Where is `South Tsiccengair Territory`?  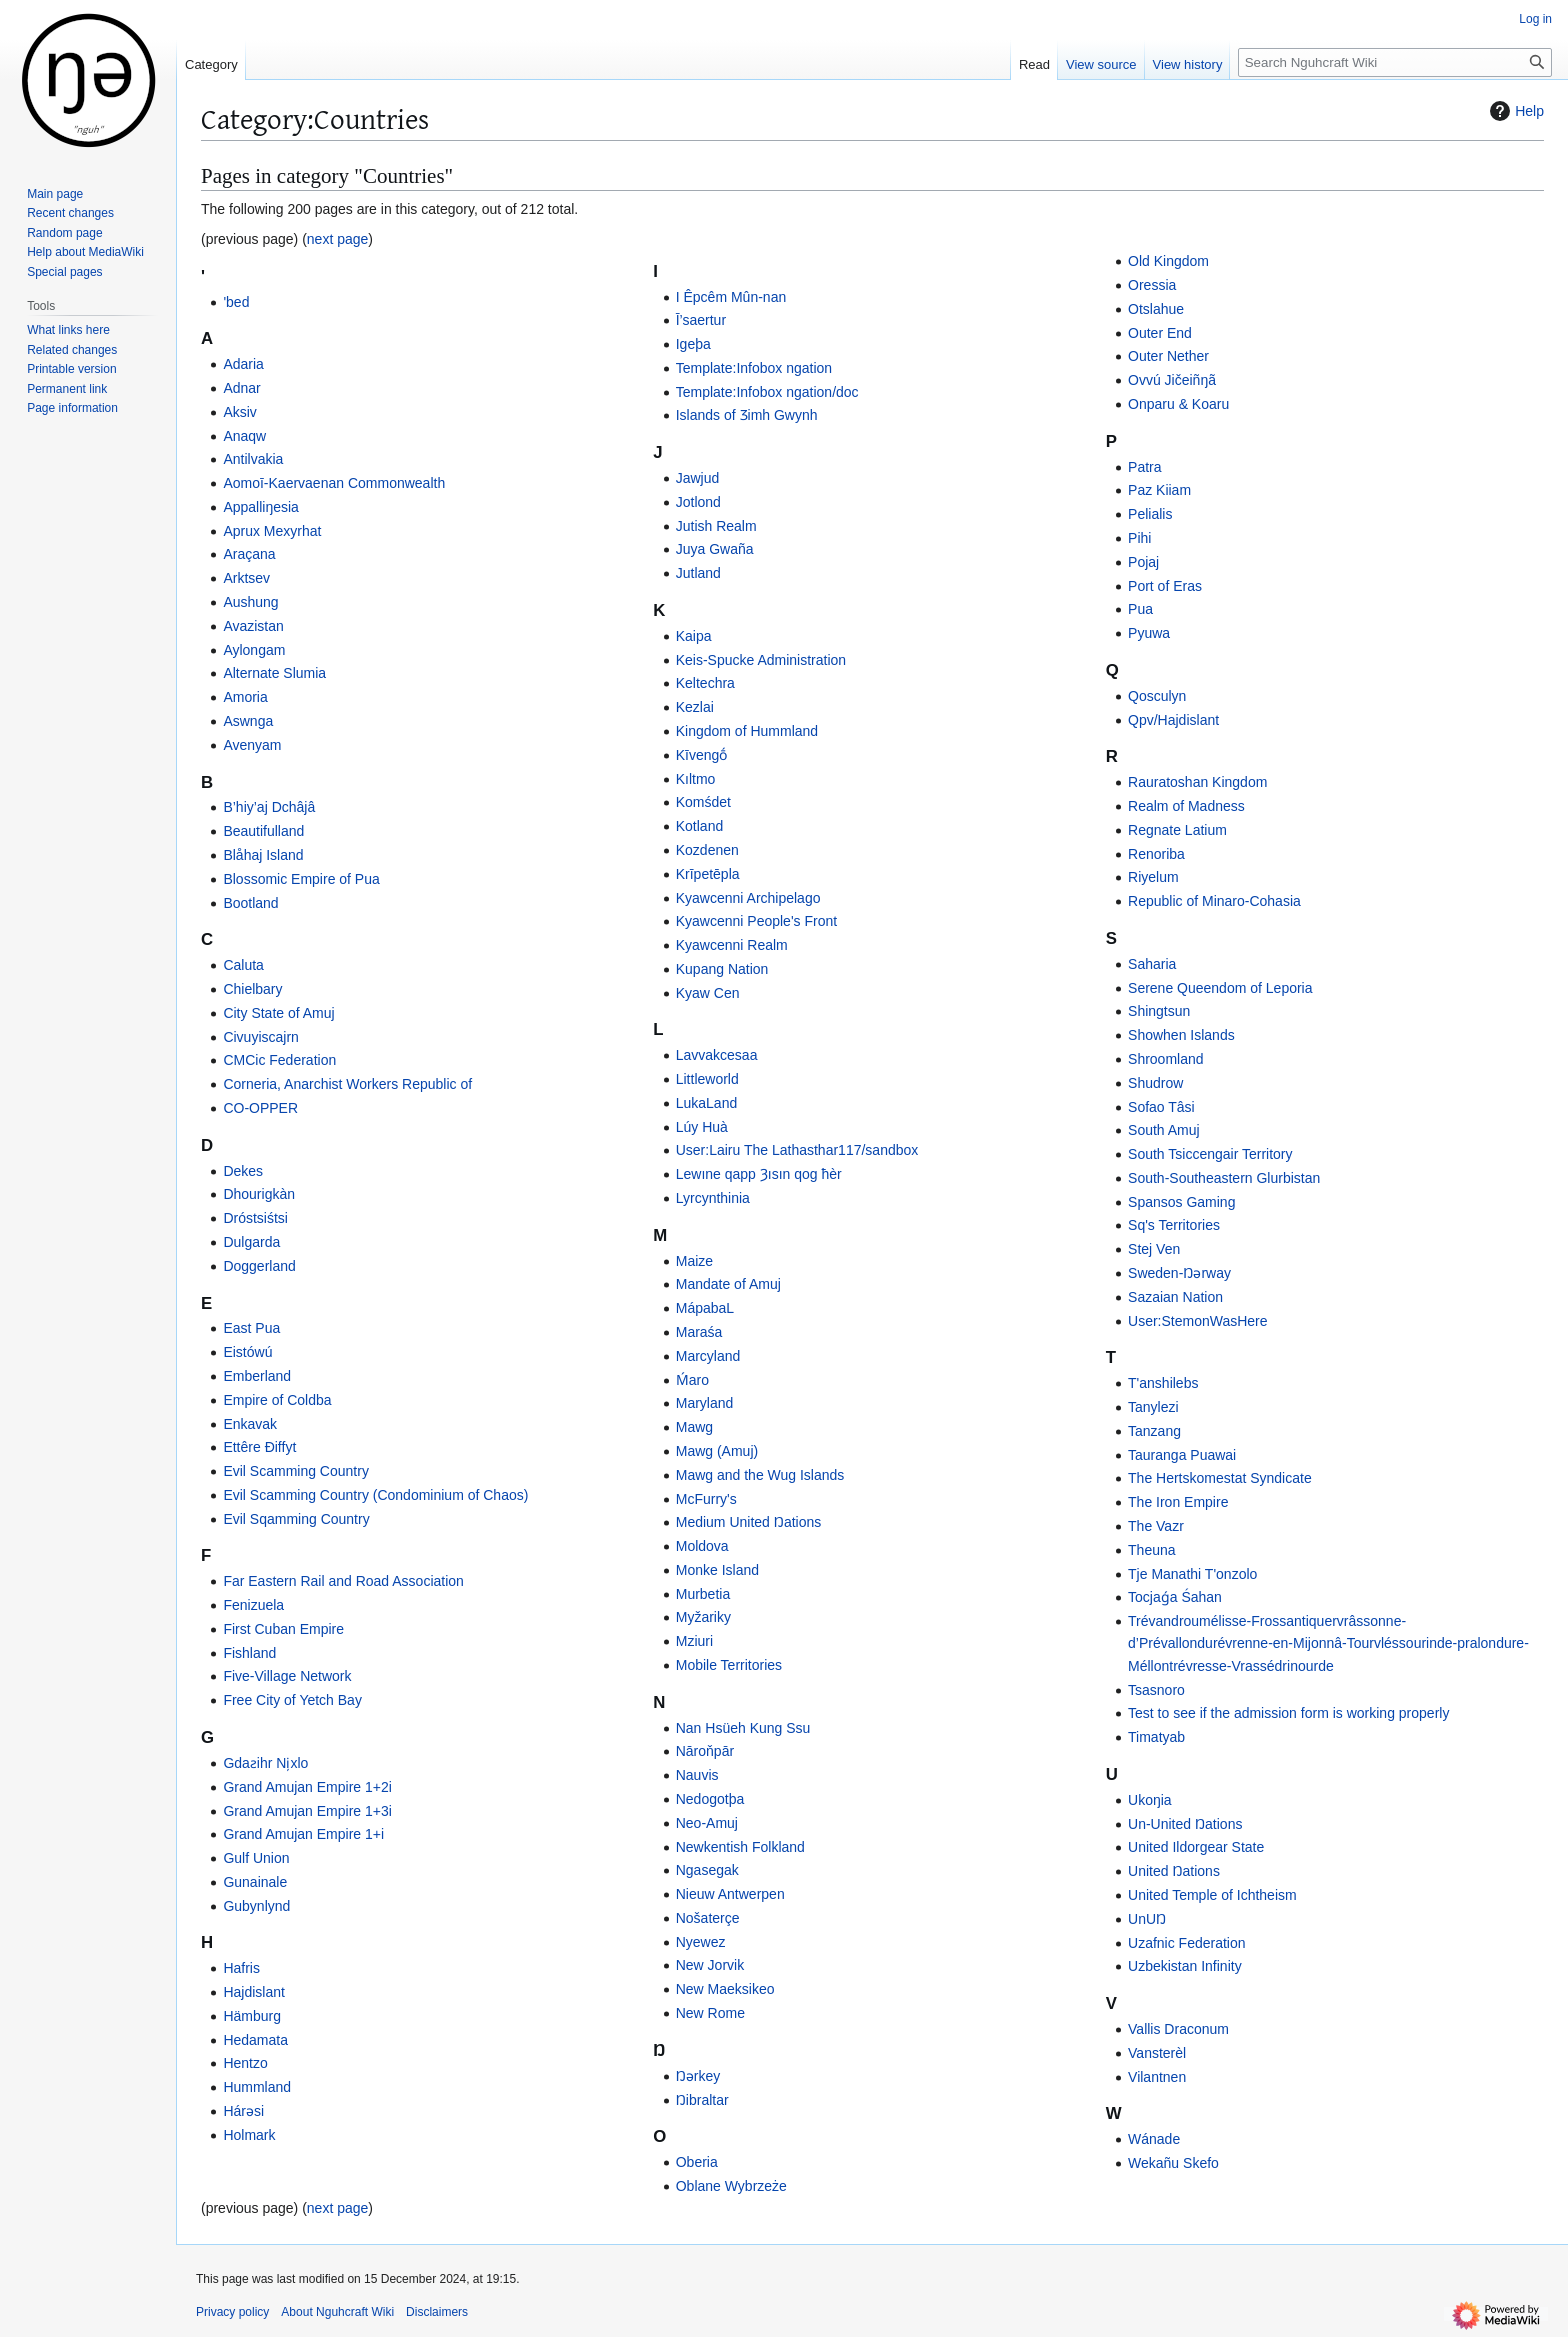
South Tsiccengair Territory is located at coordinates (1210, 1154).